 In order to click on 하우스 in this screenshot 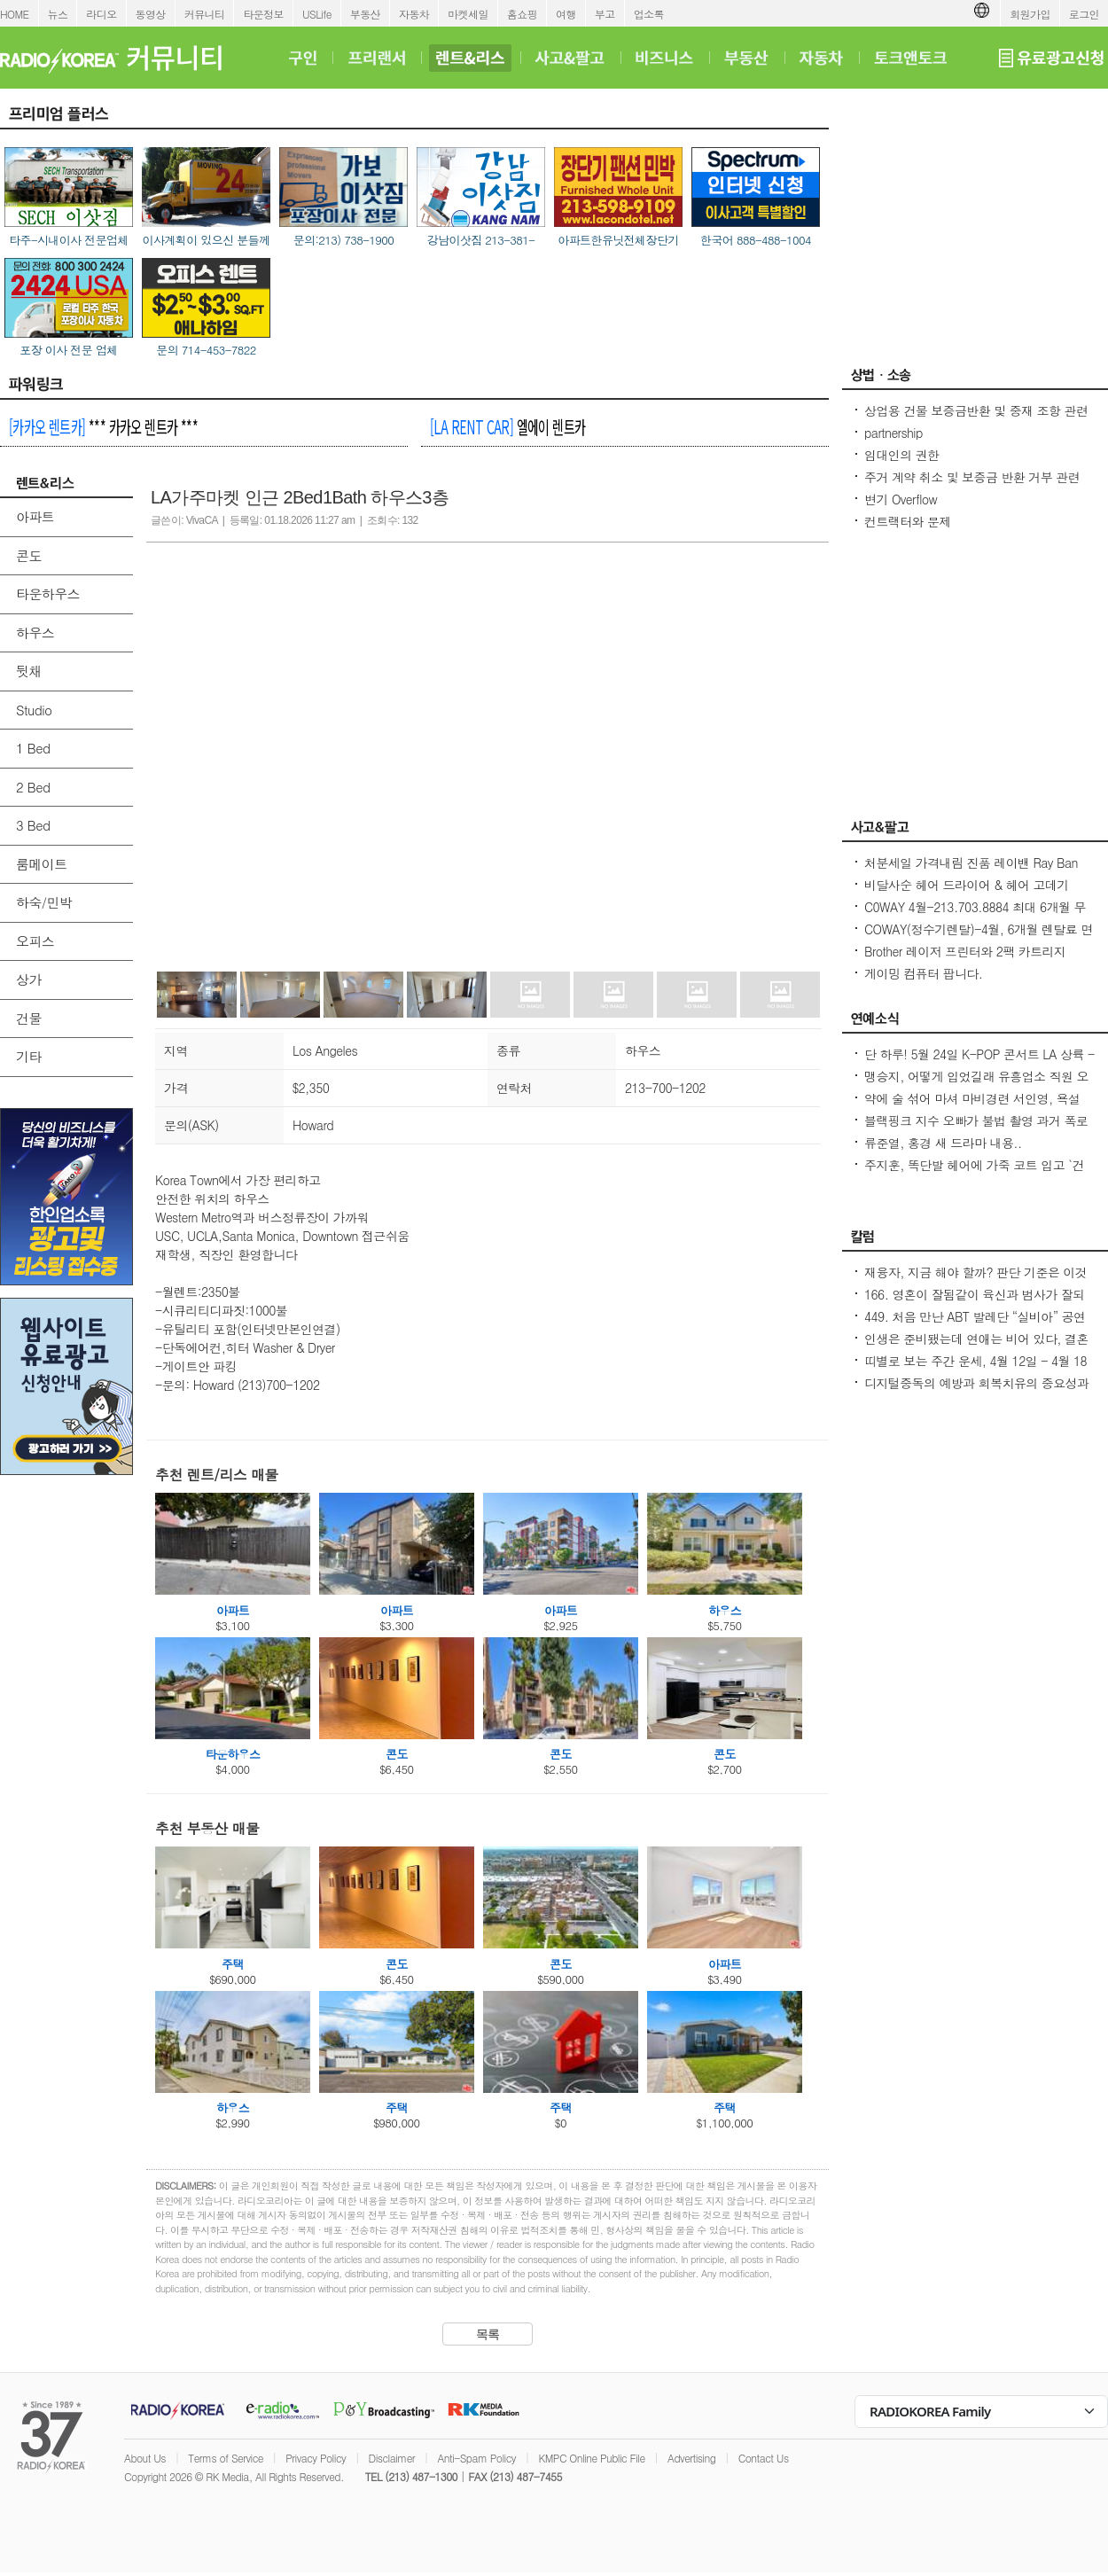, I will do `click(35, 632)`.